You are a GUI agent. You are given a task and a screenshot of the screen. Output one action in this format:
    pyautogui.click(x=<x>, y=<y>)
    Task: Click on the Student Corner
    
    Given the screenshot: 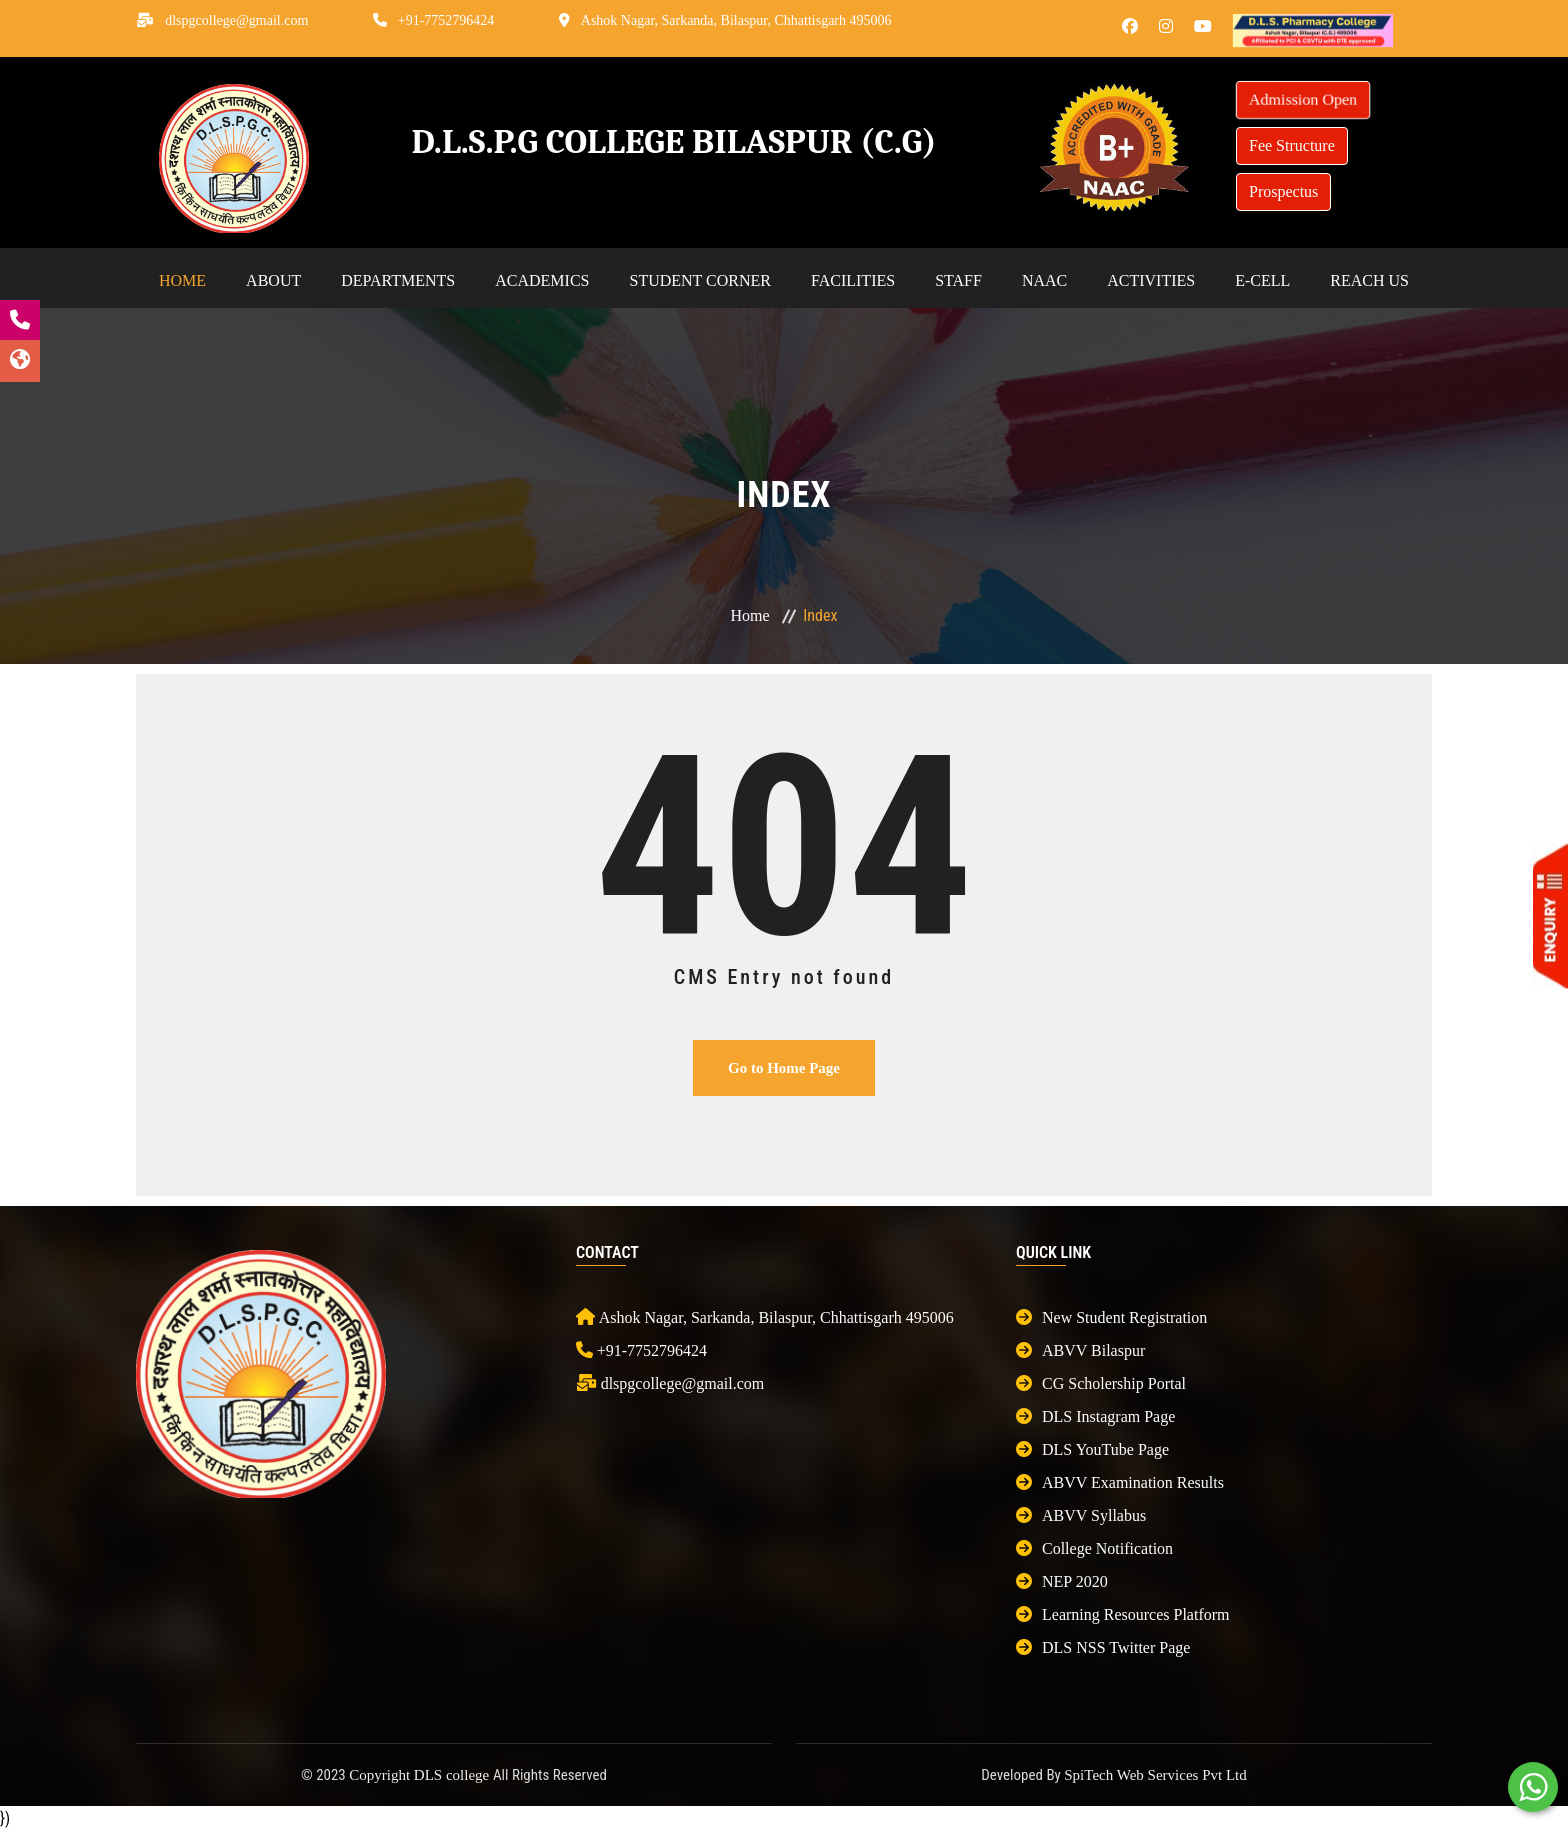 What is the action you would take?
    pyautogui.click(x=700, y=280)
    